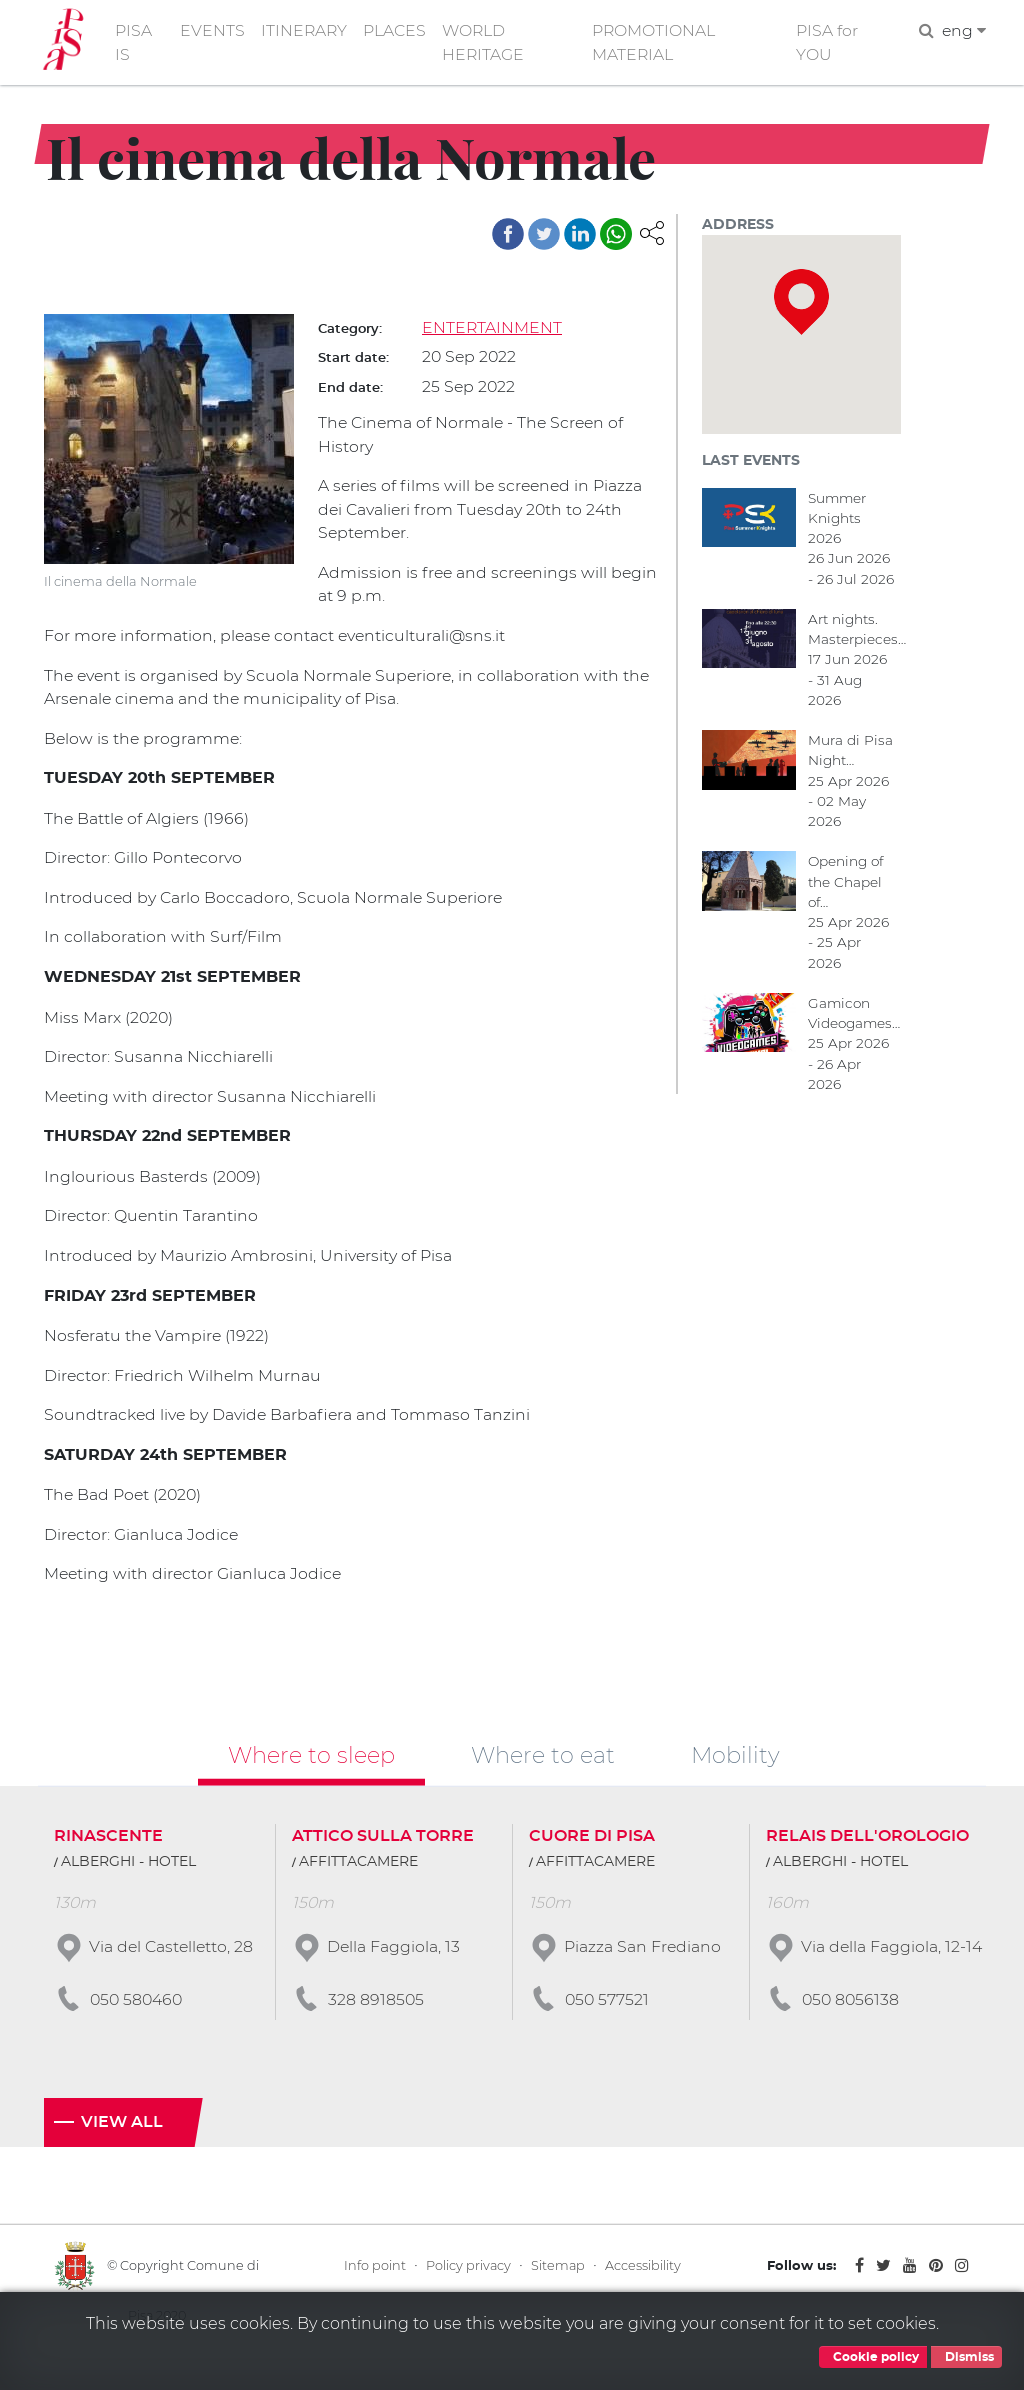  Describe the element at coordinates (383, 1848) in the screenshot. I see `ATTICO SULLA TORRE` at that location.